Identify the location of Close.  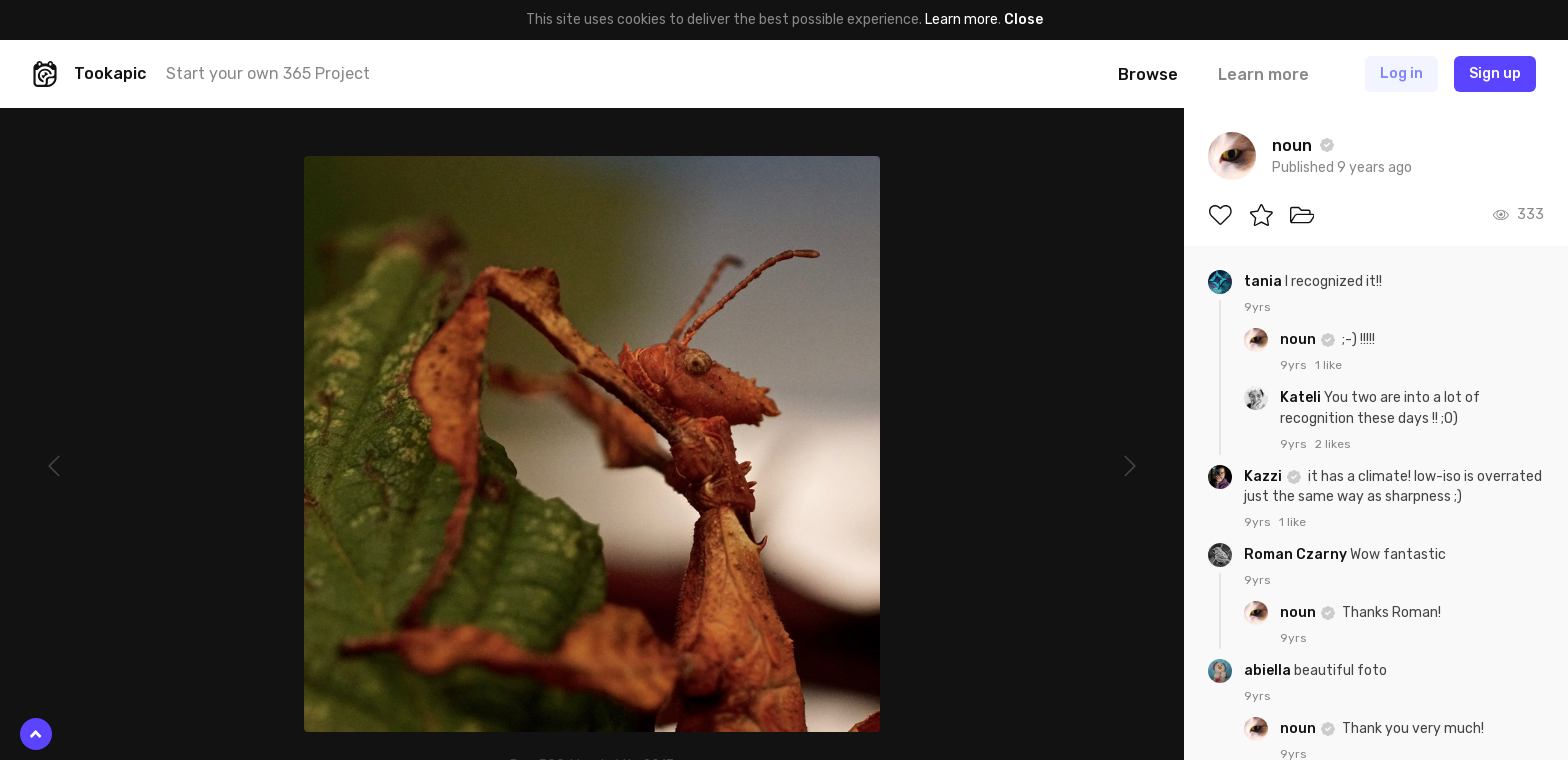
(1023, 19).